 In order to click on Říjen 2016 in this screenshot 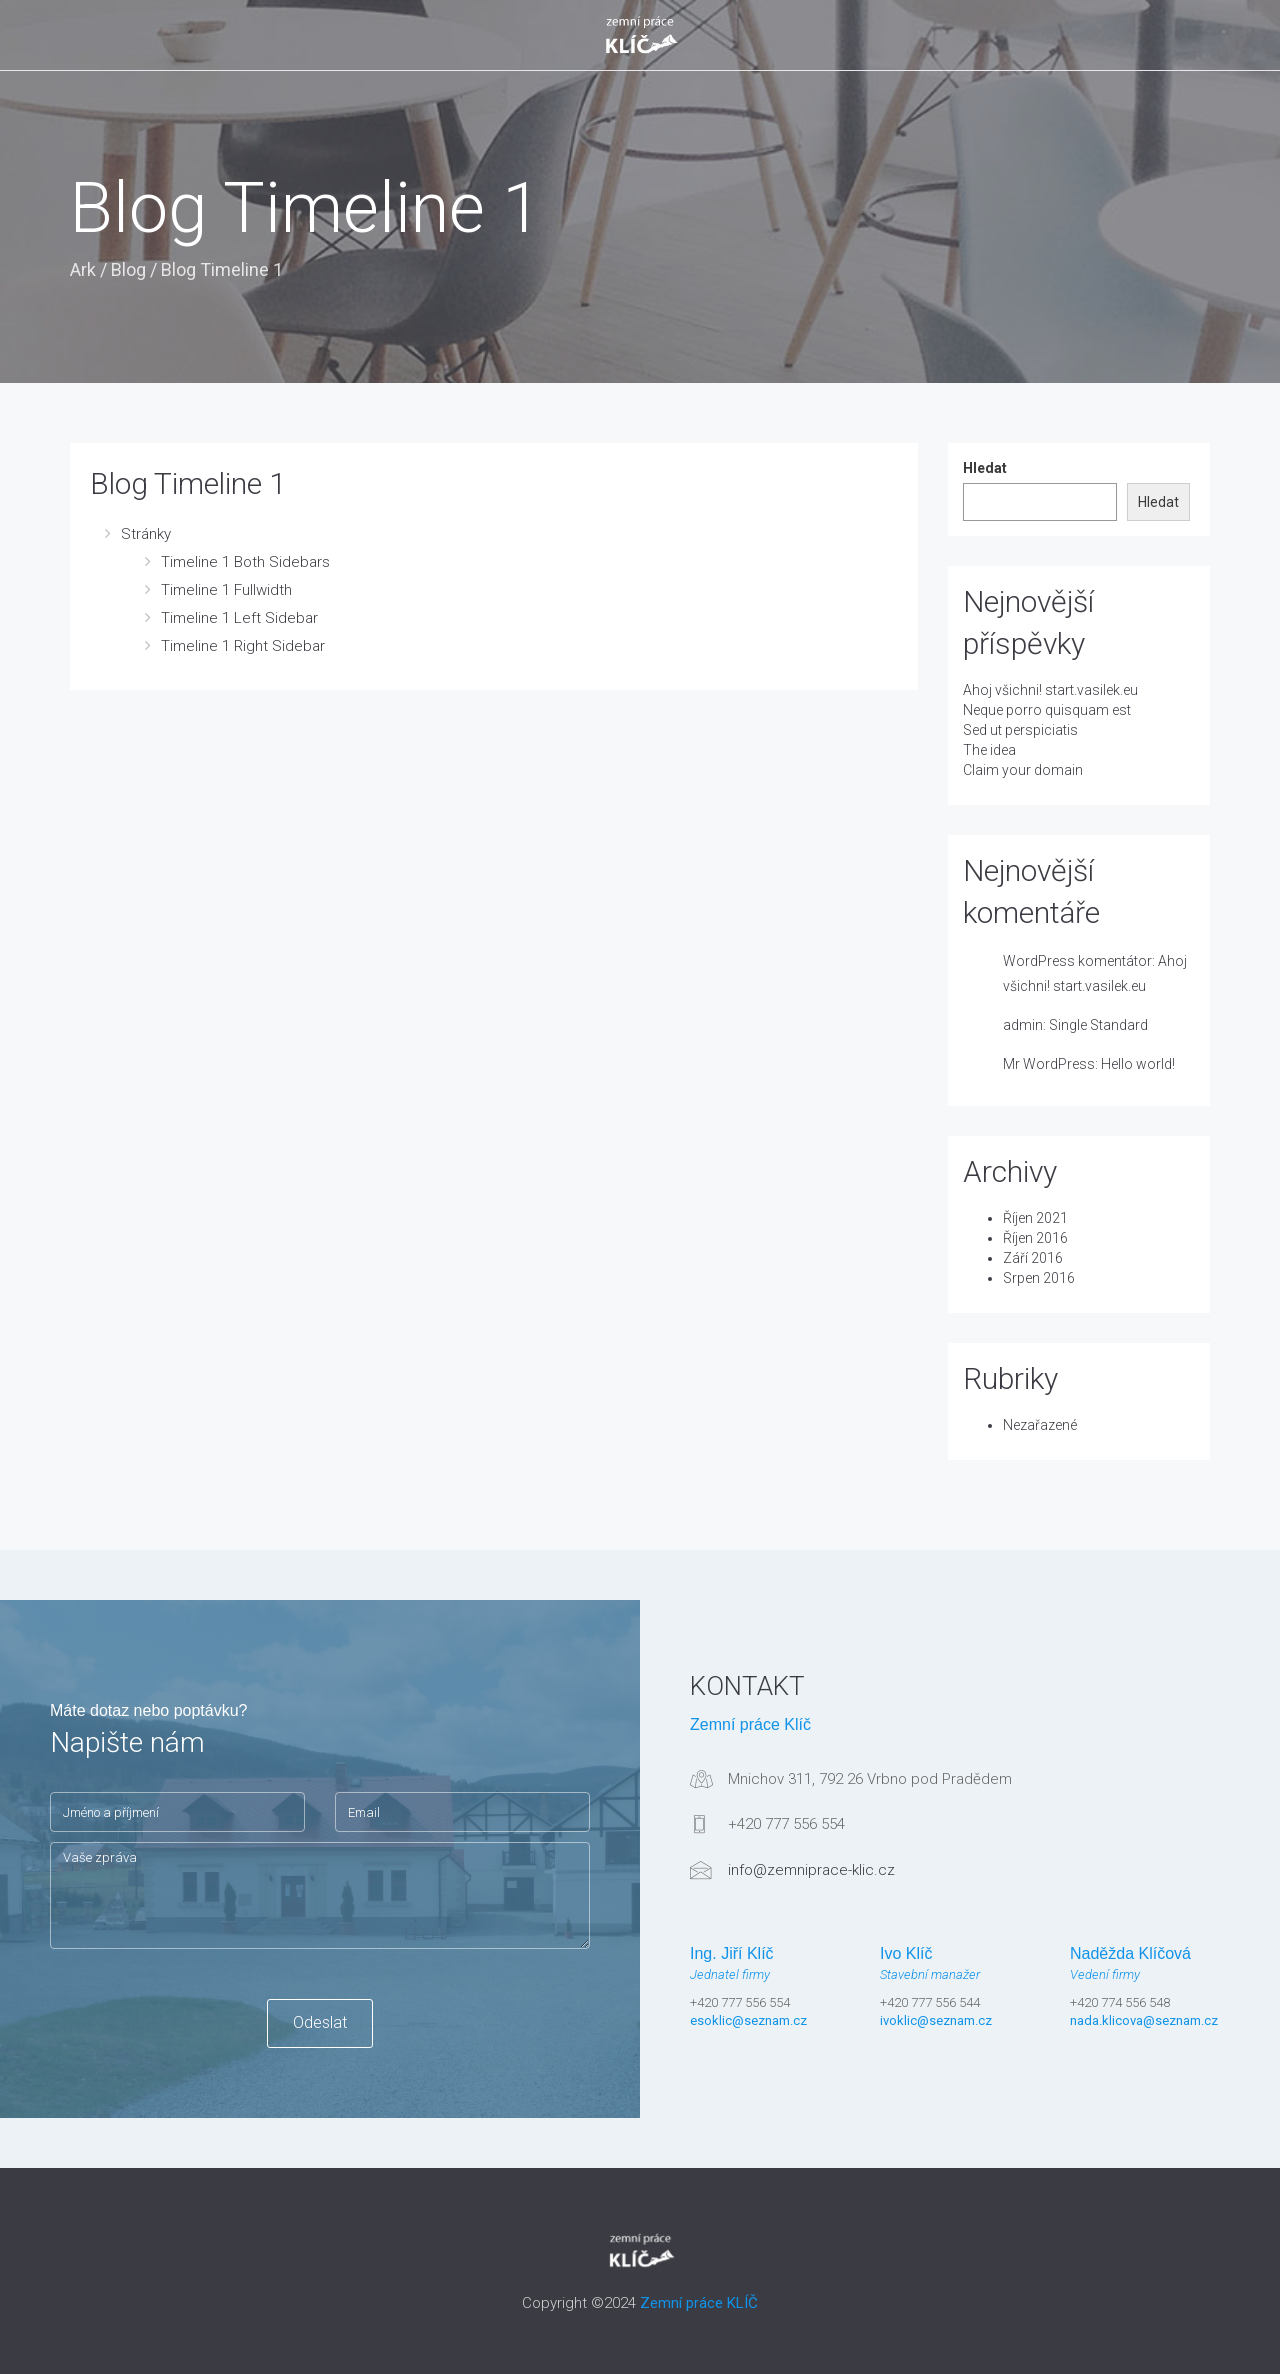, I will do `click(1035, 1238)`.